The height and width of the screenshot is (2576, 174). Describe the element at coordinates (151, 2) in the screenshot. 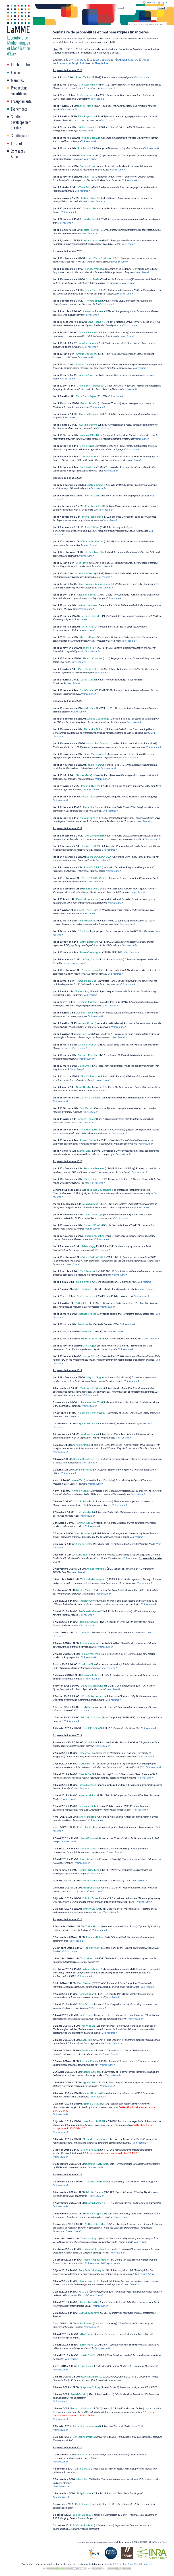

I see `Sitemap` at that location.